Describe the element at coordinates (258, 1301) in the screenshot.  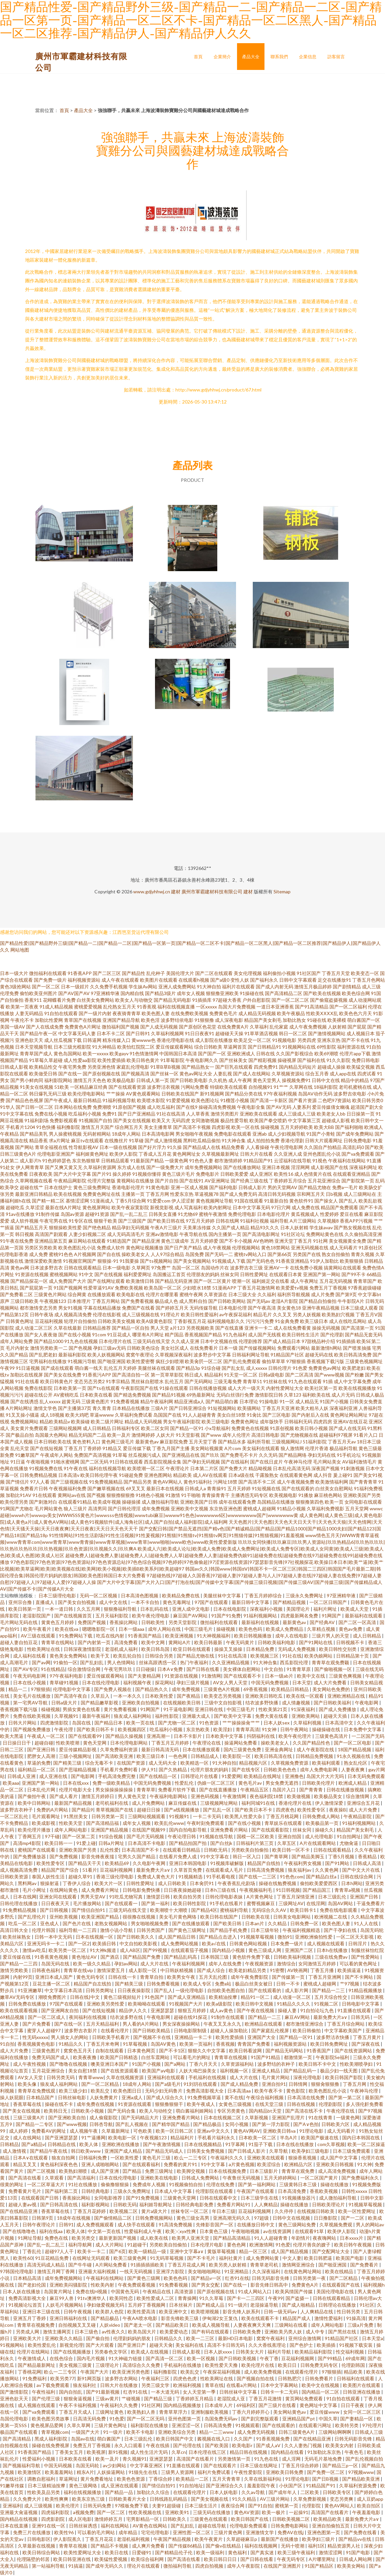
I see `国产无码av` at that location.